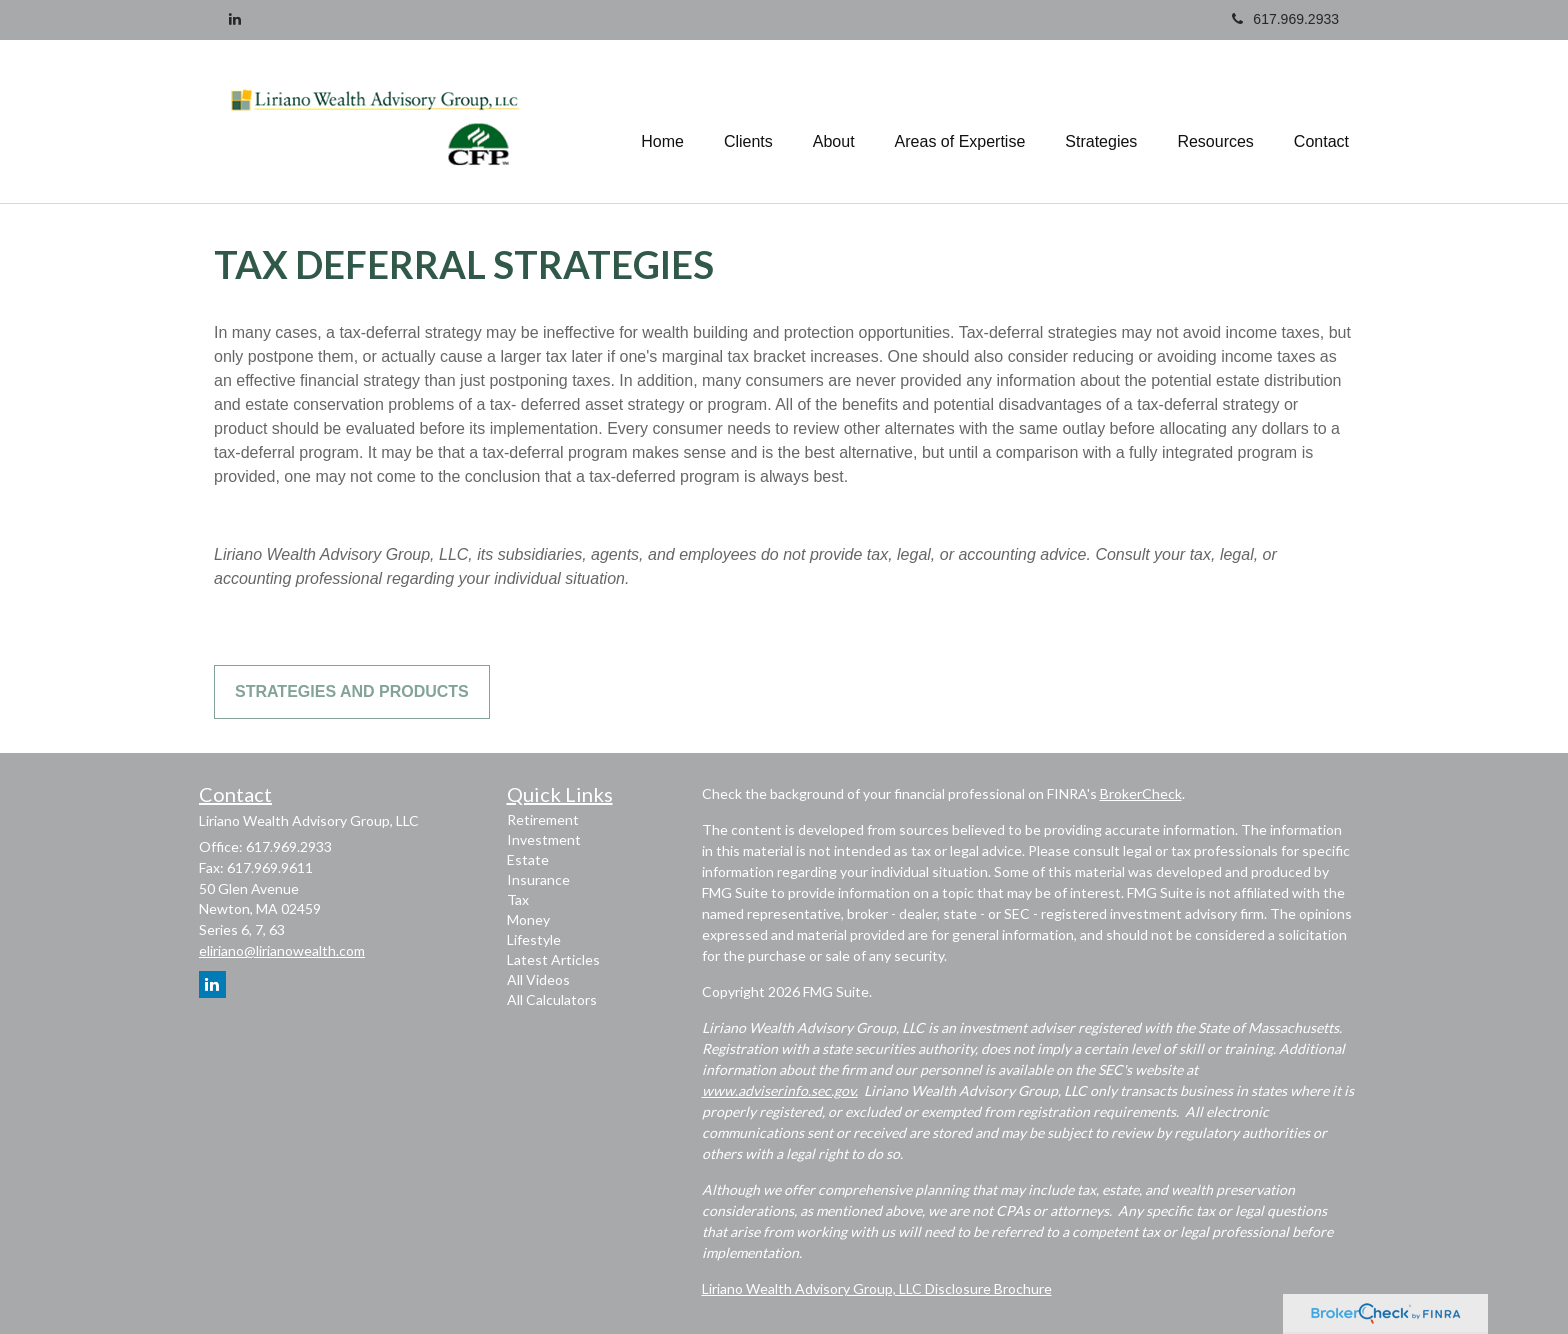 The width and height of the screenshot is (1568, 1334). Describe the element at coordinates (543, 819) in the screenshot. I see `Retirement` at that location.